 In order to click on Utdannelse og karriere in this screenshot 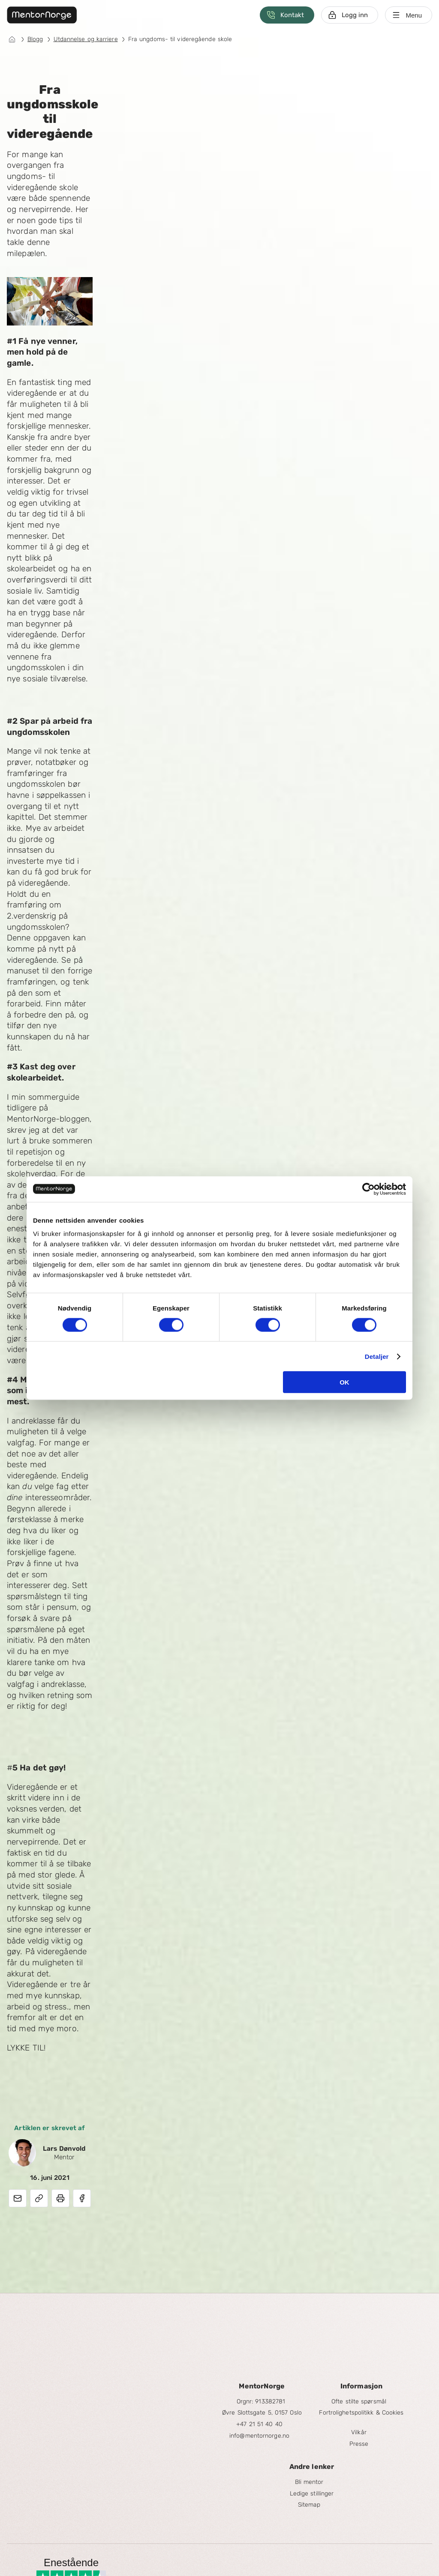, I will do `click(86, 39)`.